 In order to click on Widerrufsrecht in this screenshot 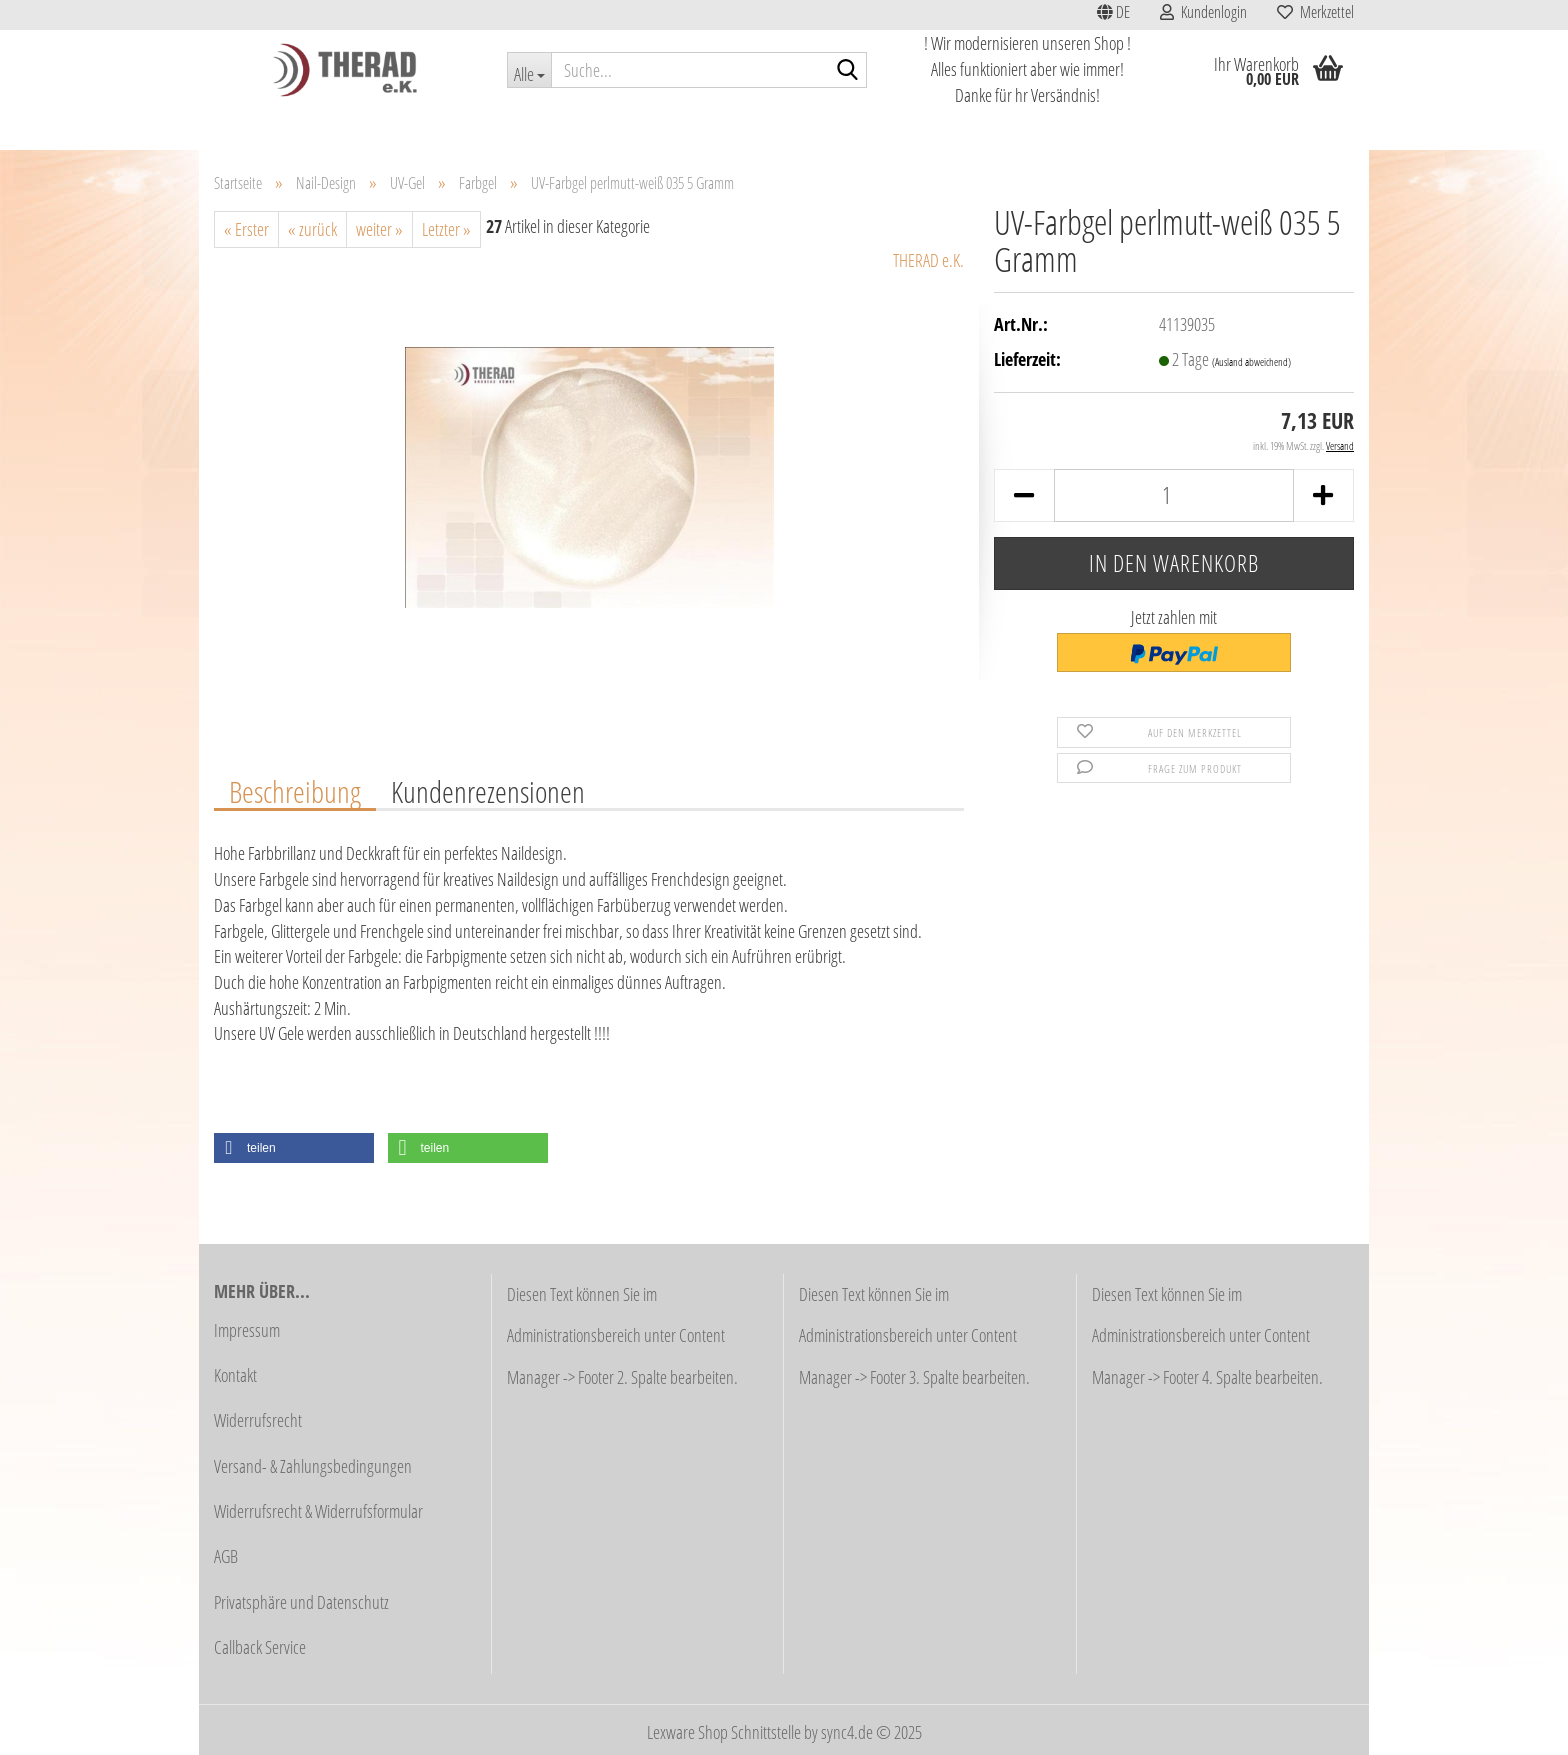, I will do `click(258, 1420)`.